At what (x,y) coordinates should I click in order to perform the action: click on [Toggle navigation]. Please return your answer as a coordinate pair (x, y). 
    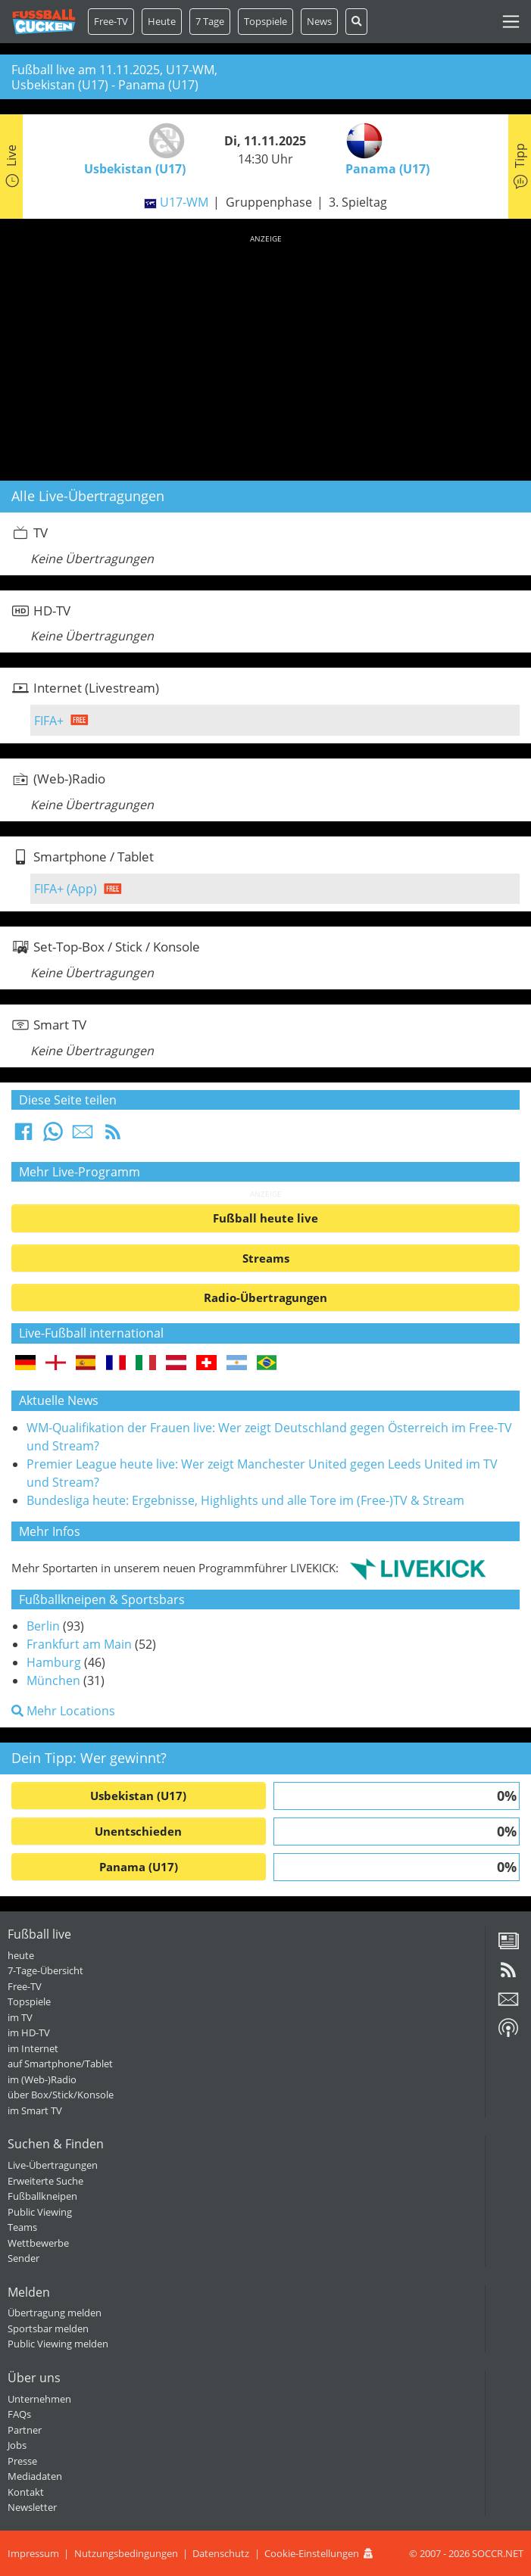
    Looking at the image, I should click on (511, 22).